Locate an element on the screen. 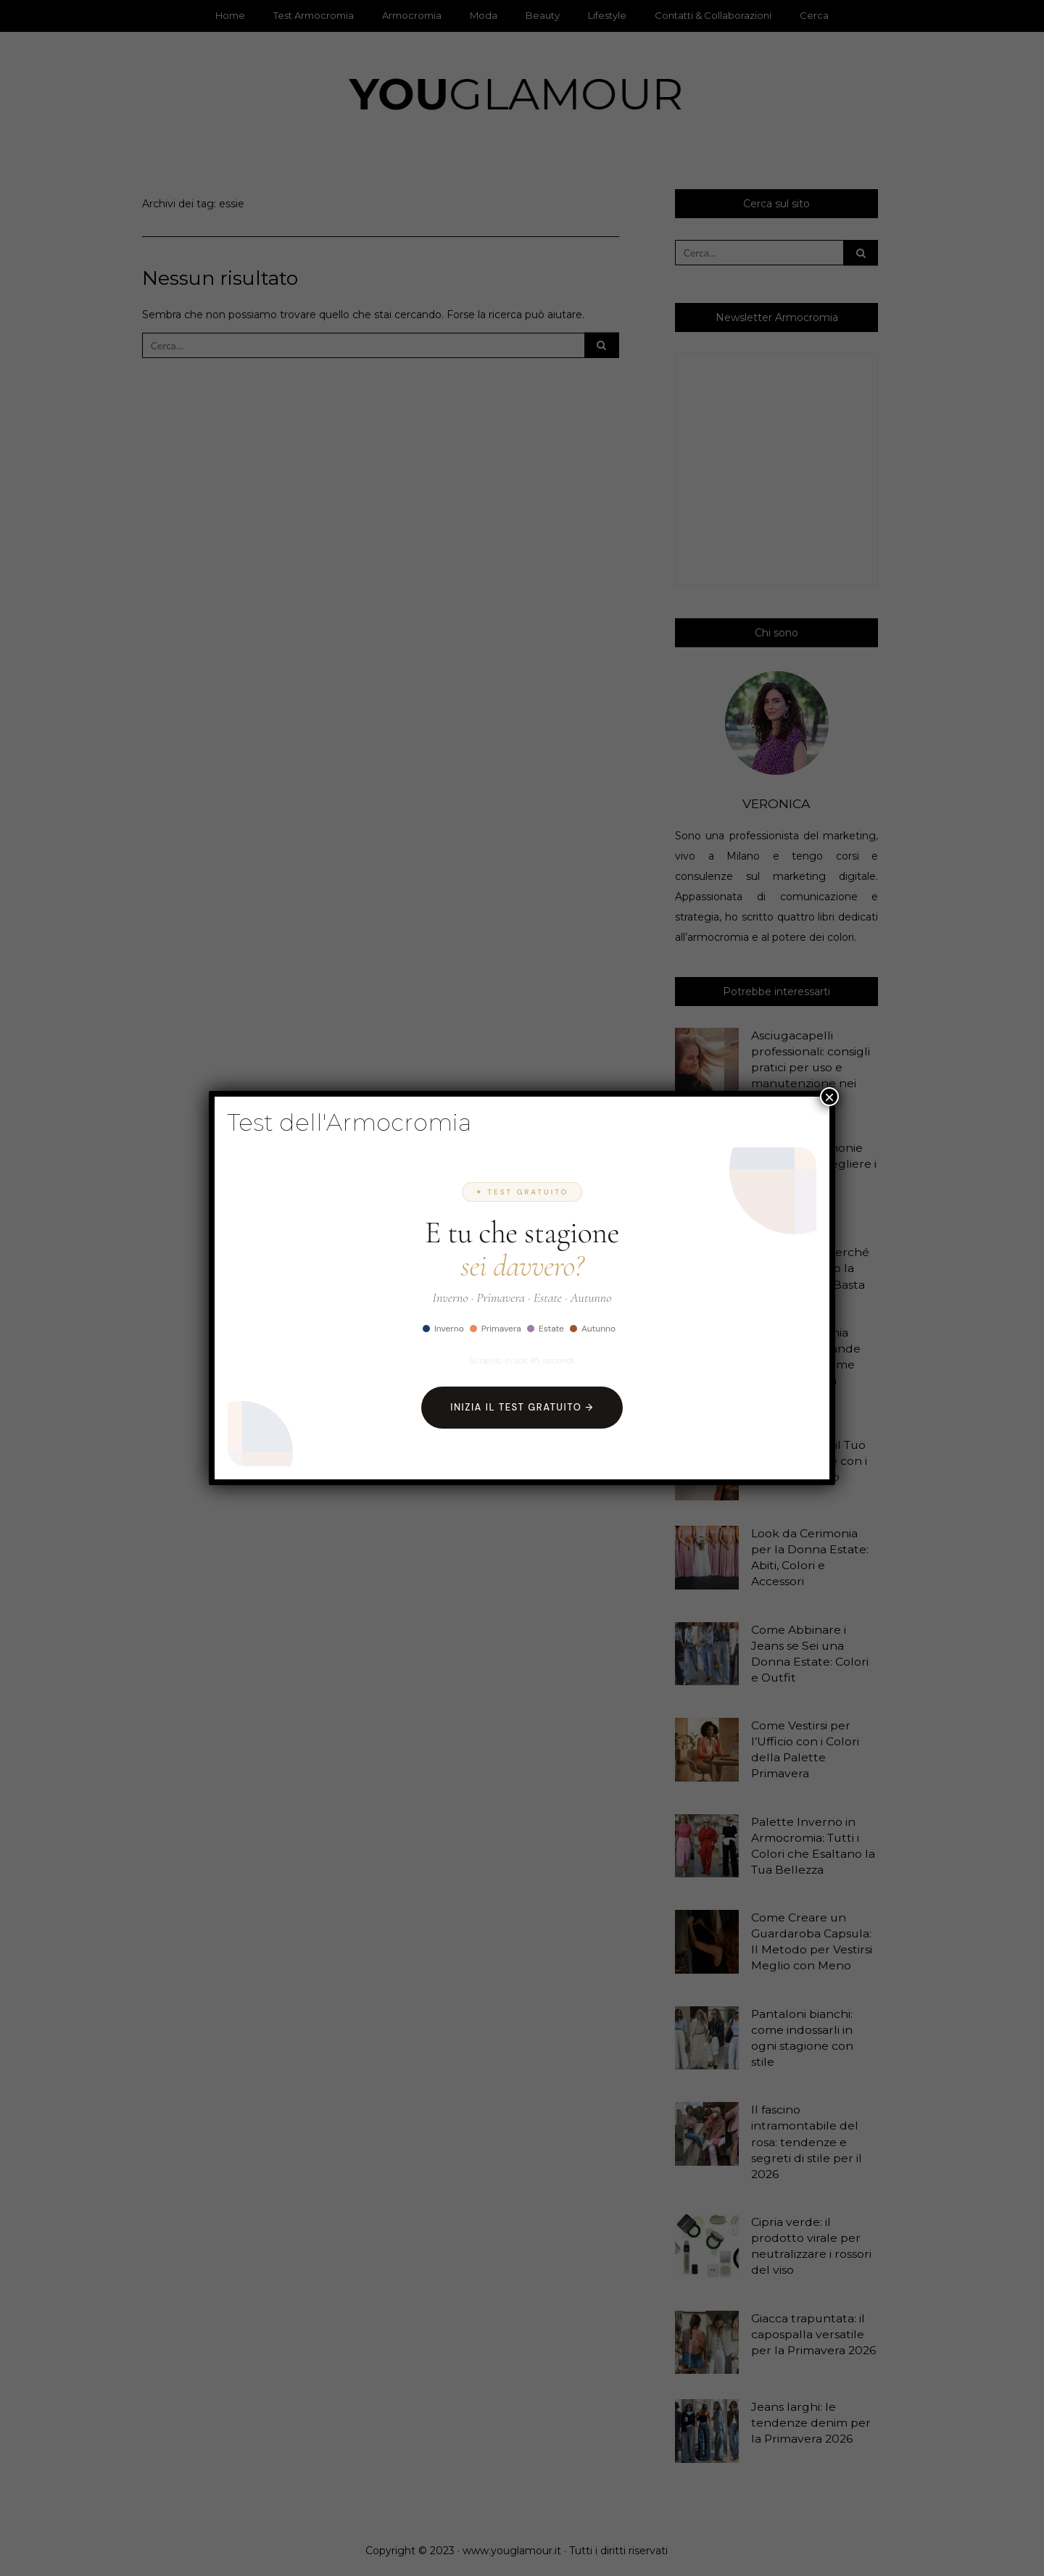  Inizia il Test Gratuito → is located at coordinates (522, 1407).